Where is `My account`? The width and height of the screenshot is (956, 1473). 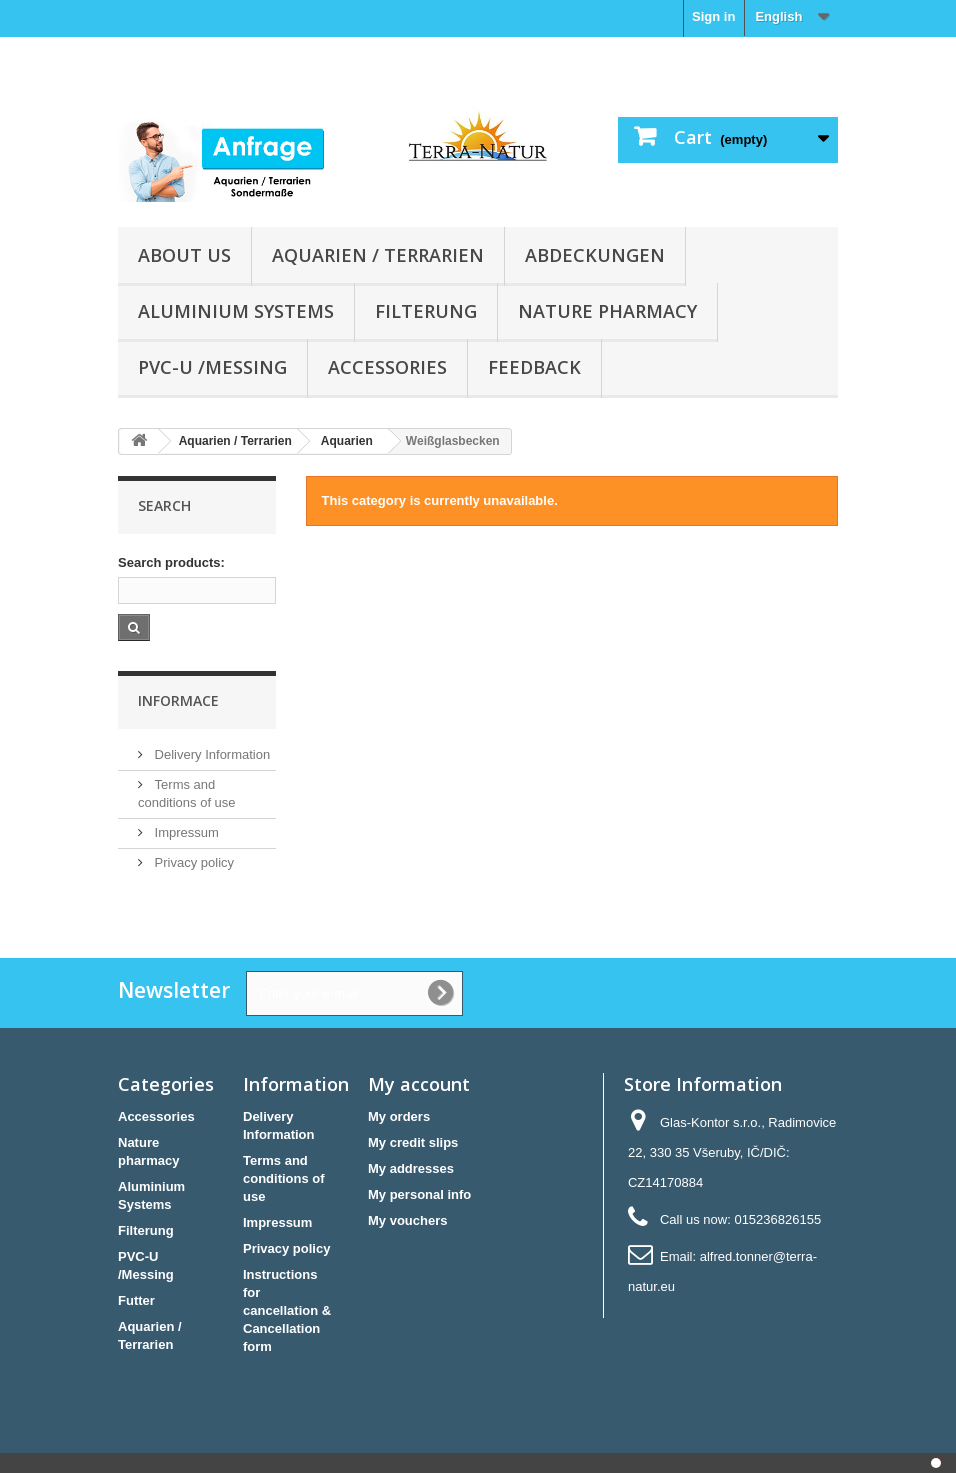 My account is located at coordinates (419, 1084).